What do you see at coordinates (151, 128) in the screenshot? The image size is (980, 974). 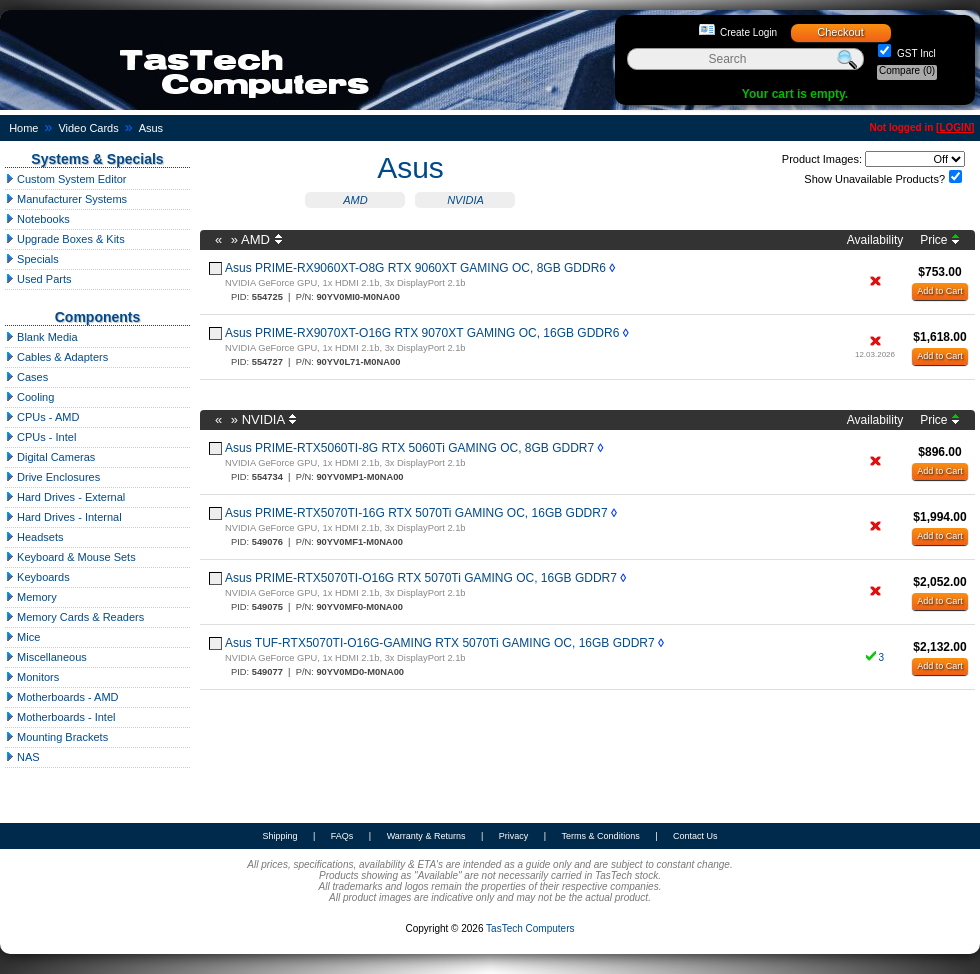 I see `Asus` at bounding box center [151, 128].